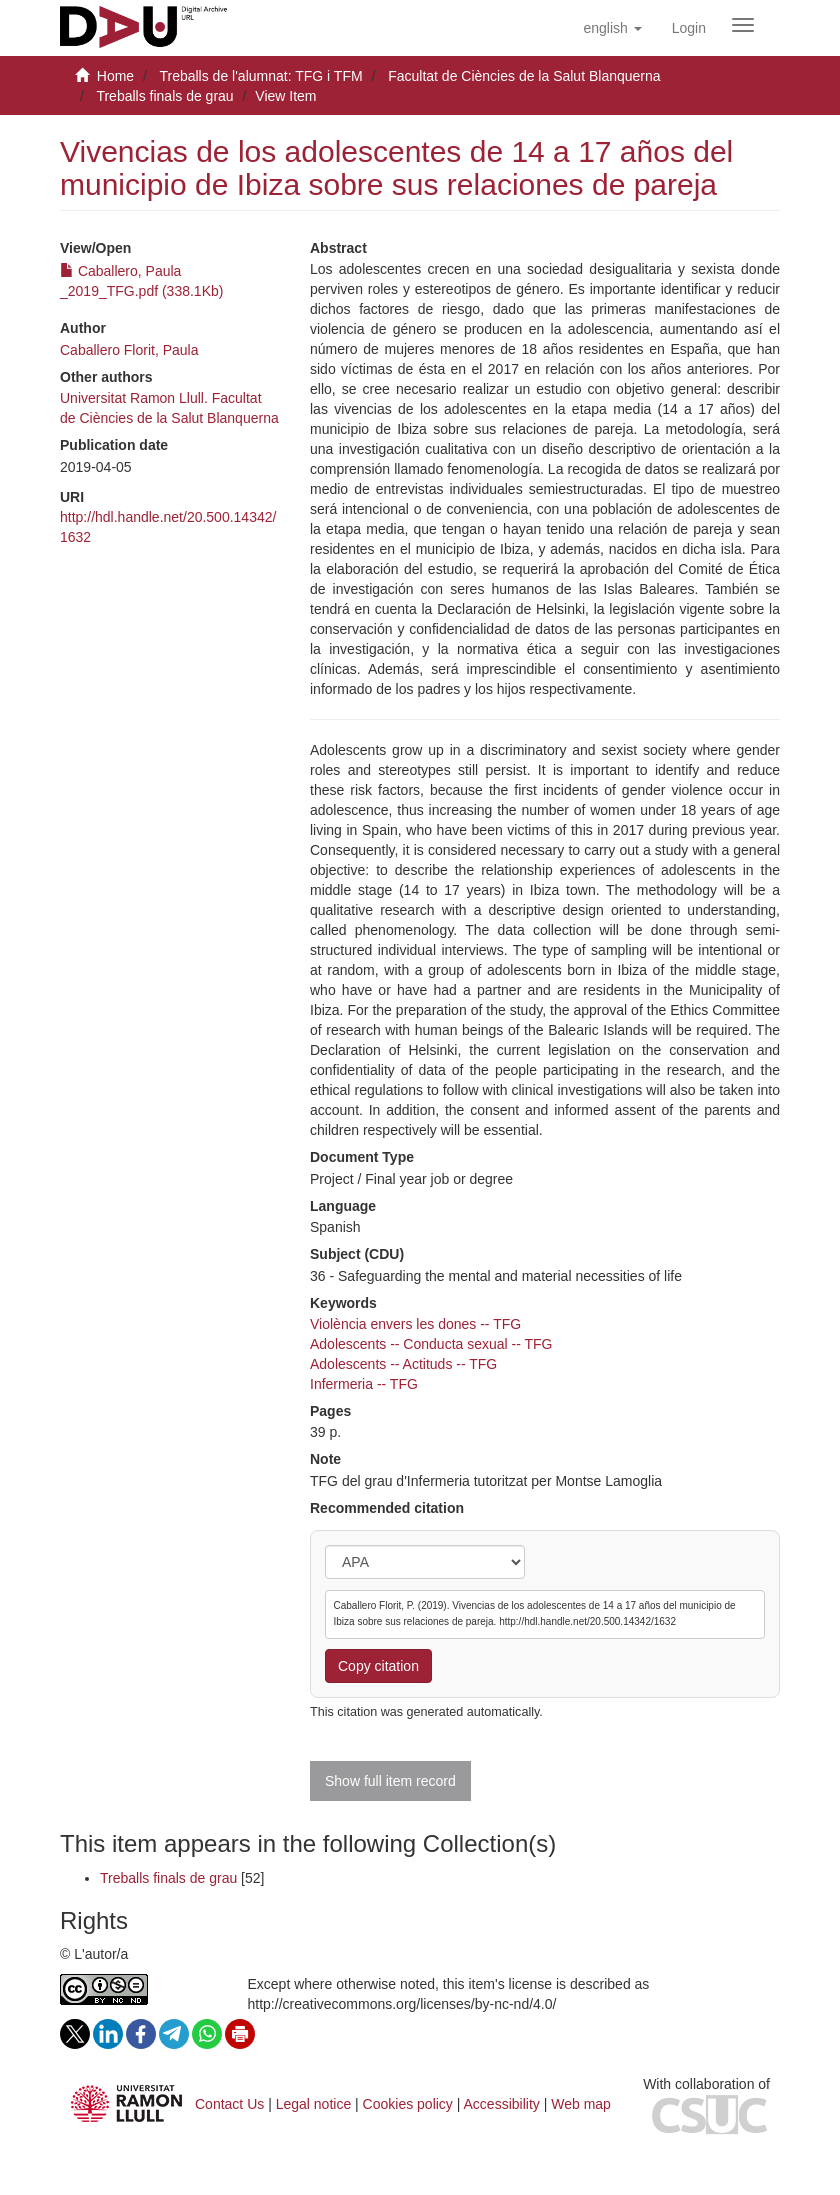  Describe the element at coordinates (390, 1781) in the screenshot. I see `Show full item record` at that location.